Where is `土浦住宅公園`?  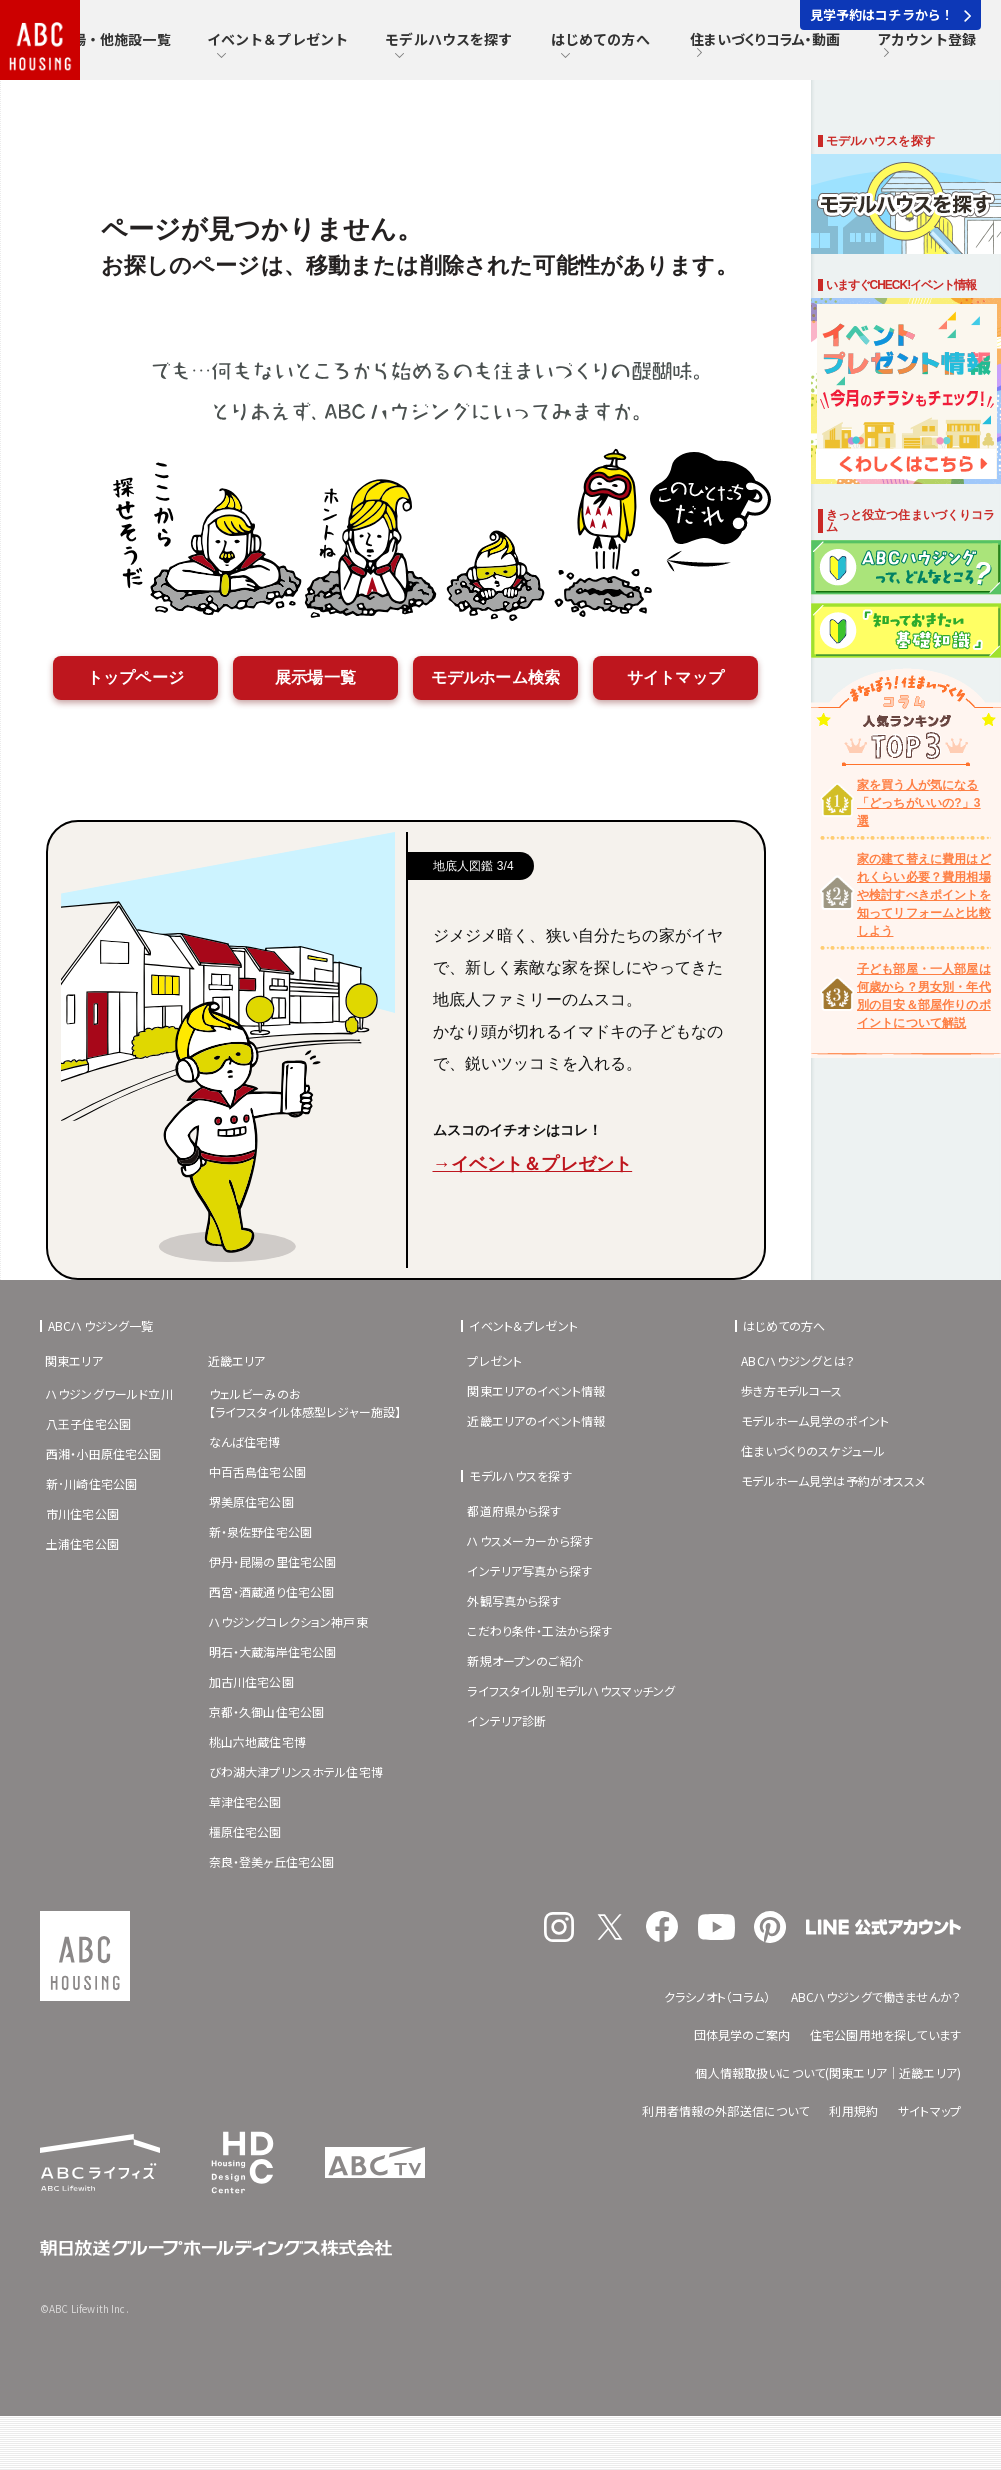
土浦住宅公園 is located at coordinates (82, 1543).